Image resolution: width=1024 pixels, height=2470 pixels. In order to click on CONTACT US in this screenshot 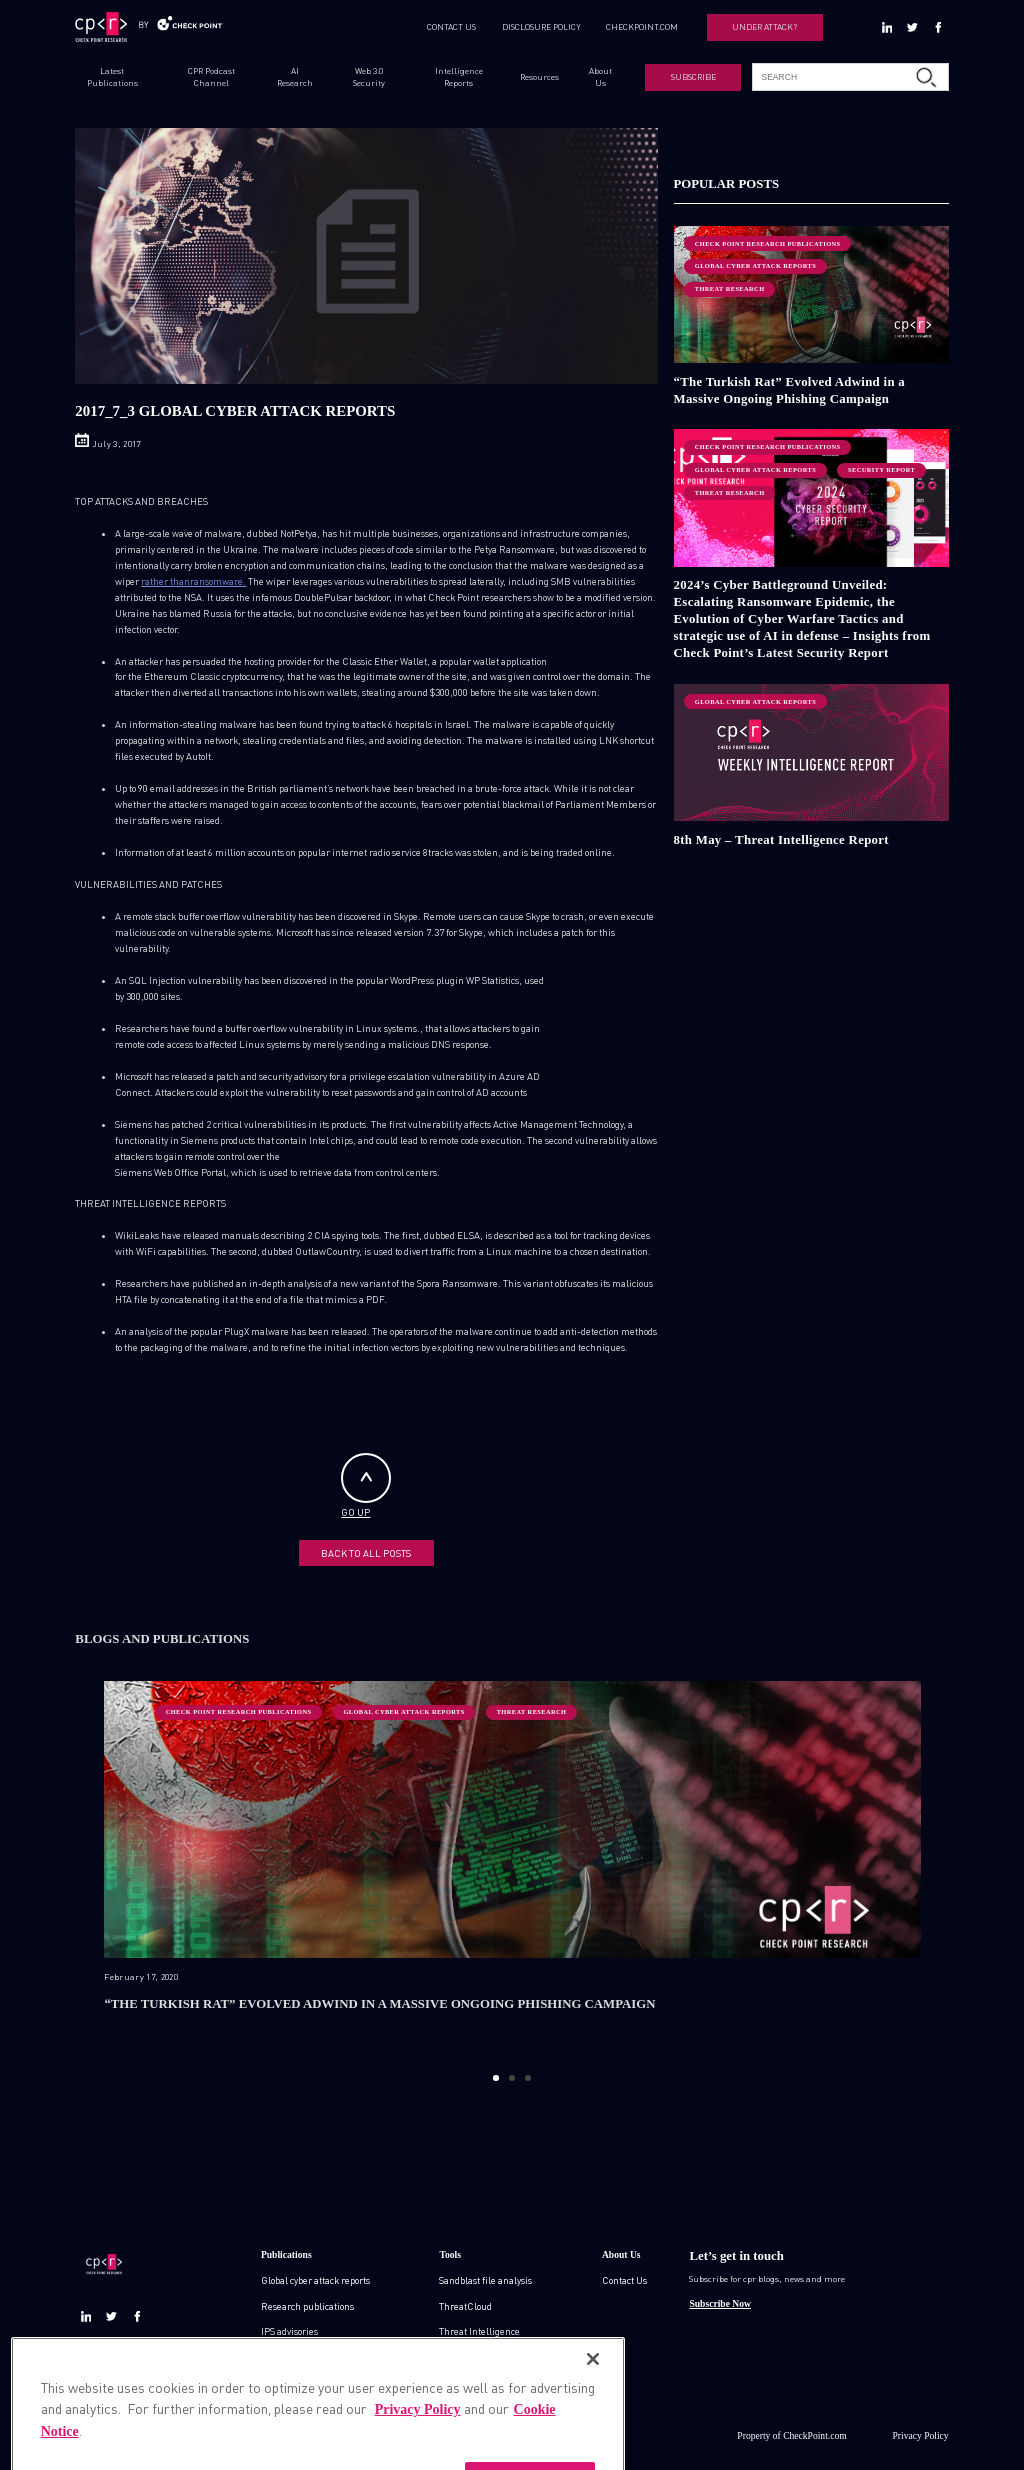, I will do `click(451, 26)`.